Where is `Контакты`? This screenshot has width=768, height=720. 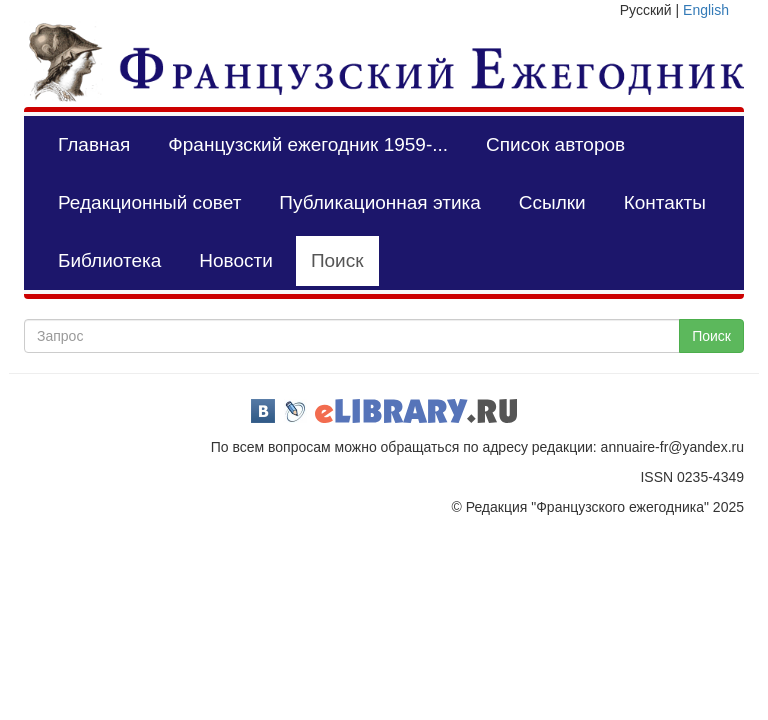 Контакты is located at coordinates (665, 202).